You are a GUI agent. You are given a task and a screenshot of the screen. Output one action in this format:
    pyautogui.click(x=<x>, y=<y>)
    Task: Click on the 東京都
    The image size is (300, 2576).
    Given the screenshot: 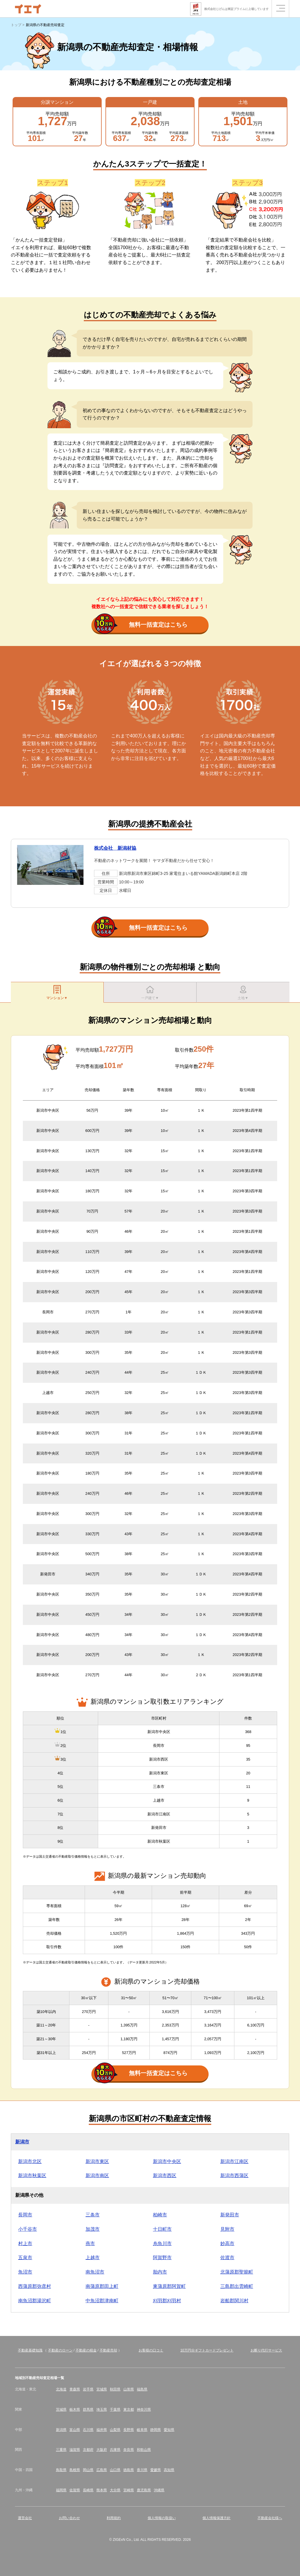 What is the action you would take?
    pyautogui.click(x=128, y=2412)
    